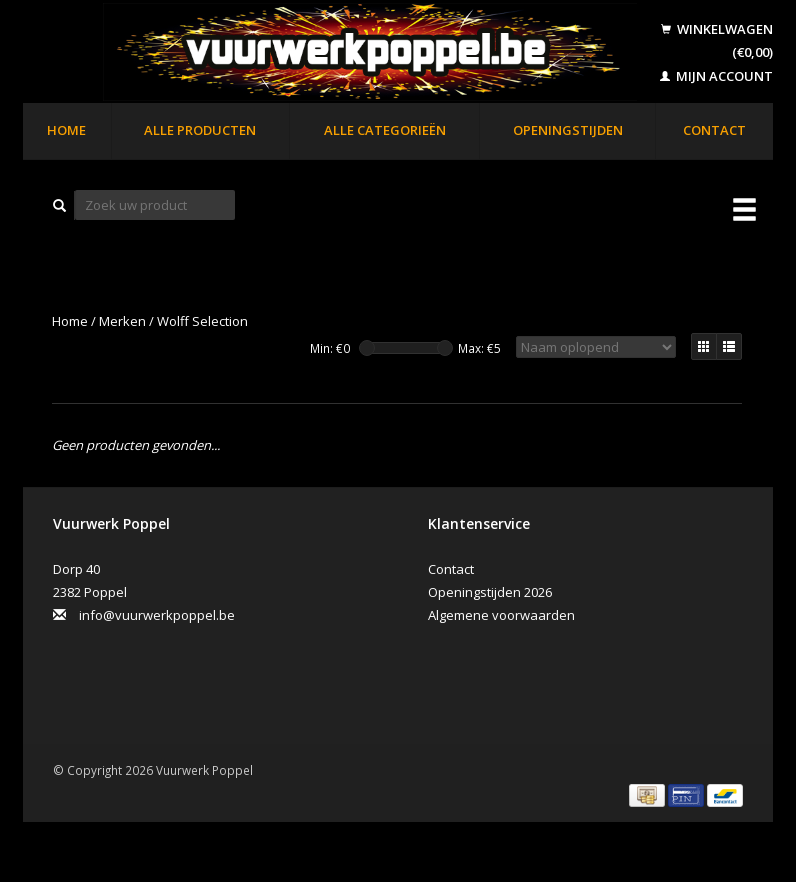 The height and width of the screenshot is (882, 796). Describe the element at coordinates (202, 321) in the screenshot. I see `Wolff Selection` at that location.